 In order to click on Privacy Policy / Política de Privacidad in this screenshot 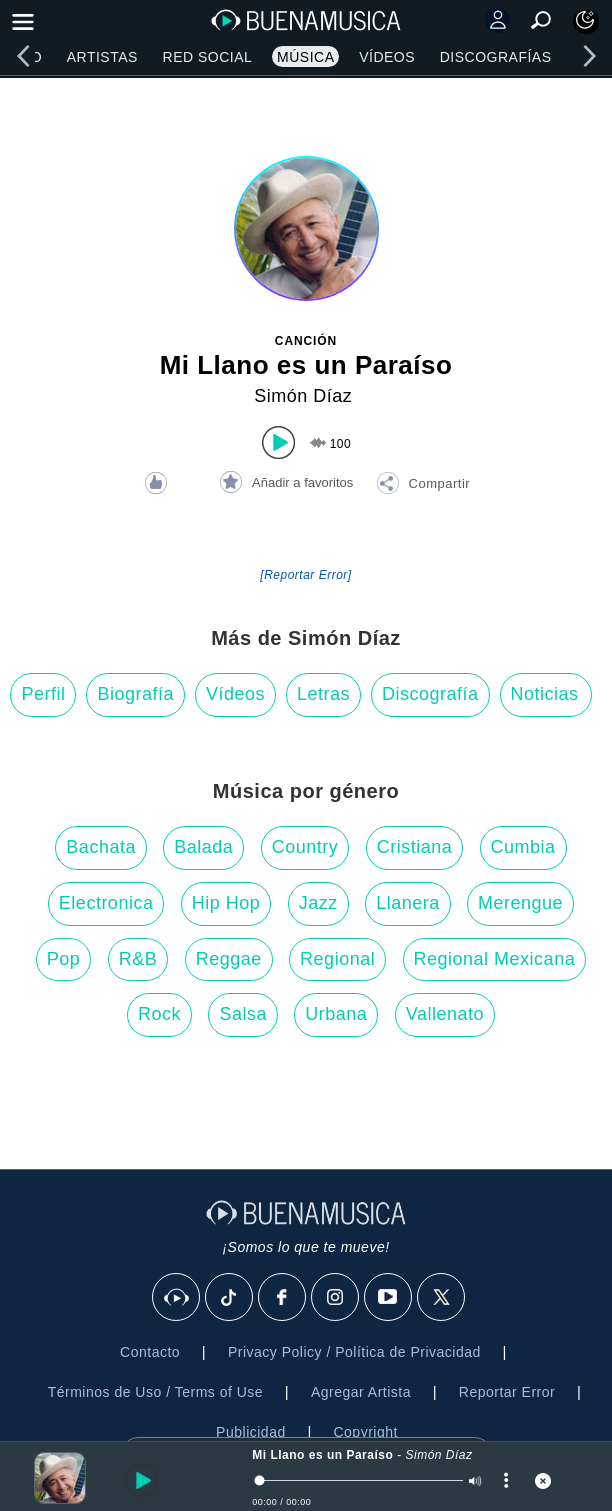, I will do `click(354, 1352)`.